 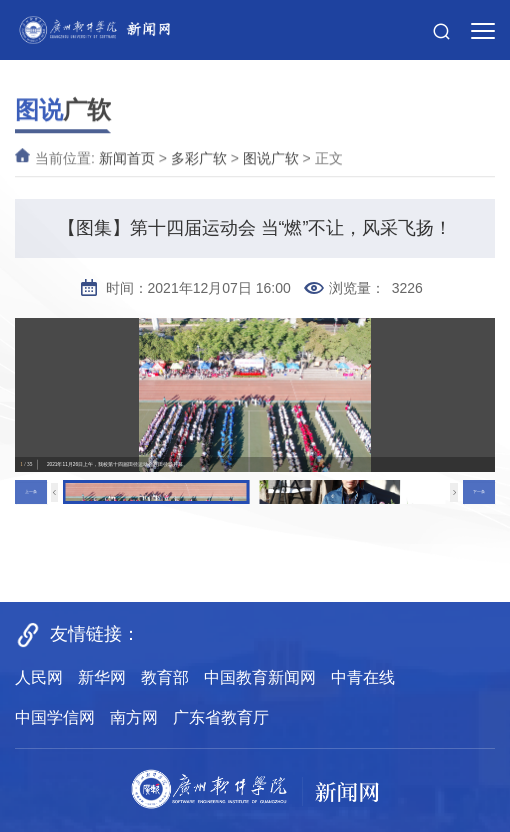 I want to click on 南方网, so click(x=134, y=717).